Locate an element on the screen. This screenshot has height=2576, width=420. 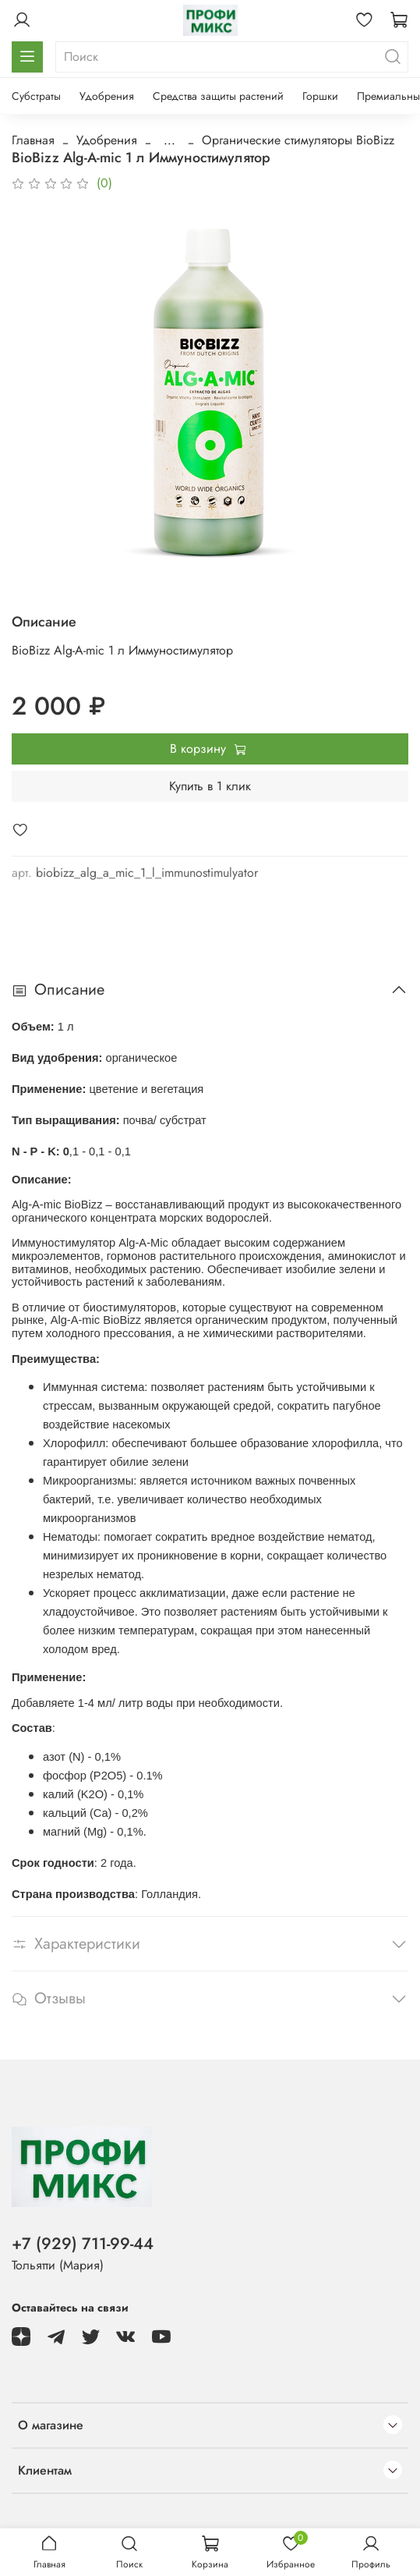
Органические стимуляторы BioBizz is located at coordinates (298, 140).